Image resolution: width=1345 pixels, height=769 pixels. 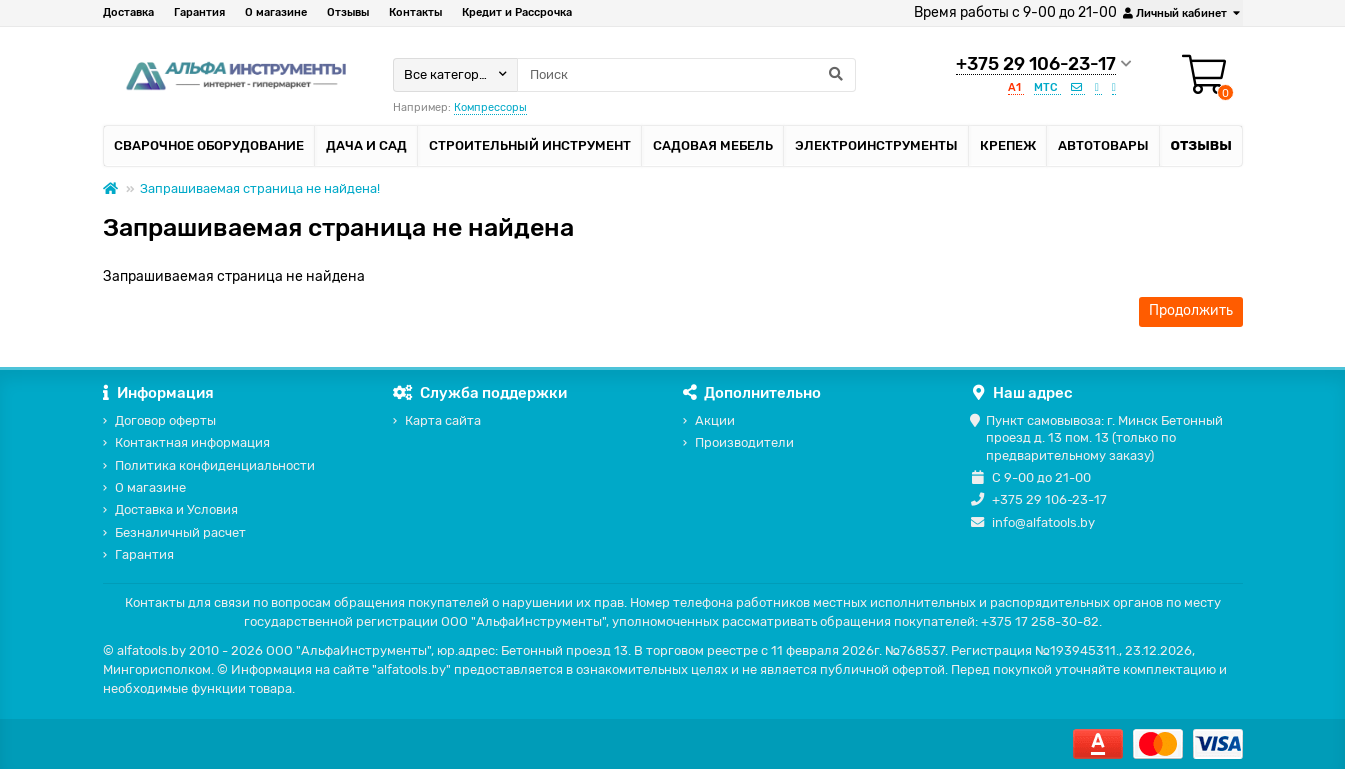 I want to click on Производители, so click(x=744, y=442).